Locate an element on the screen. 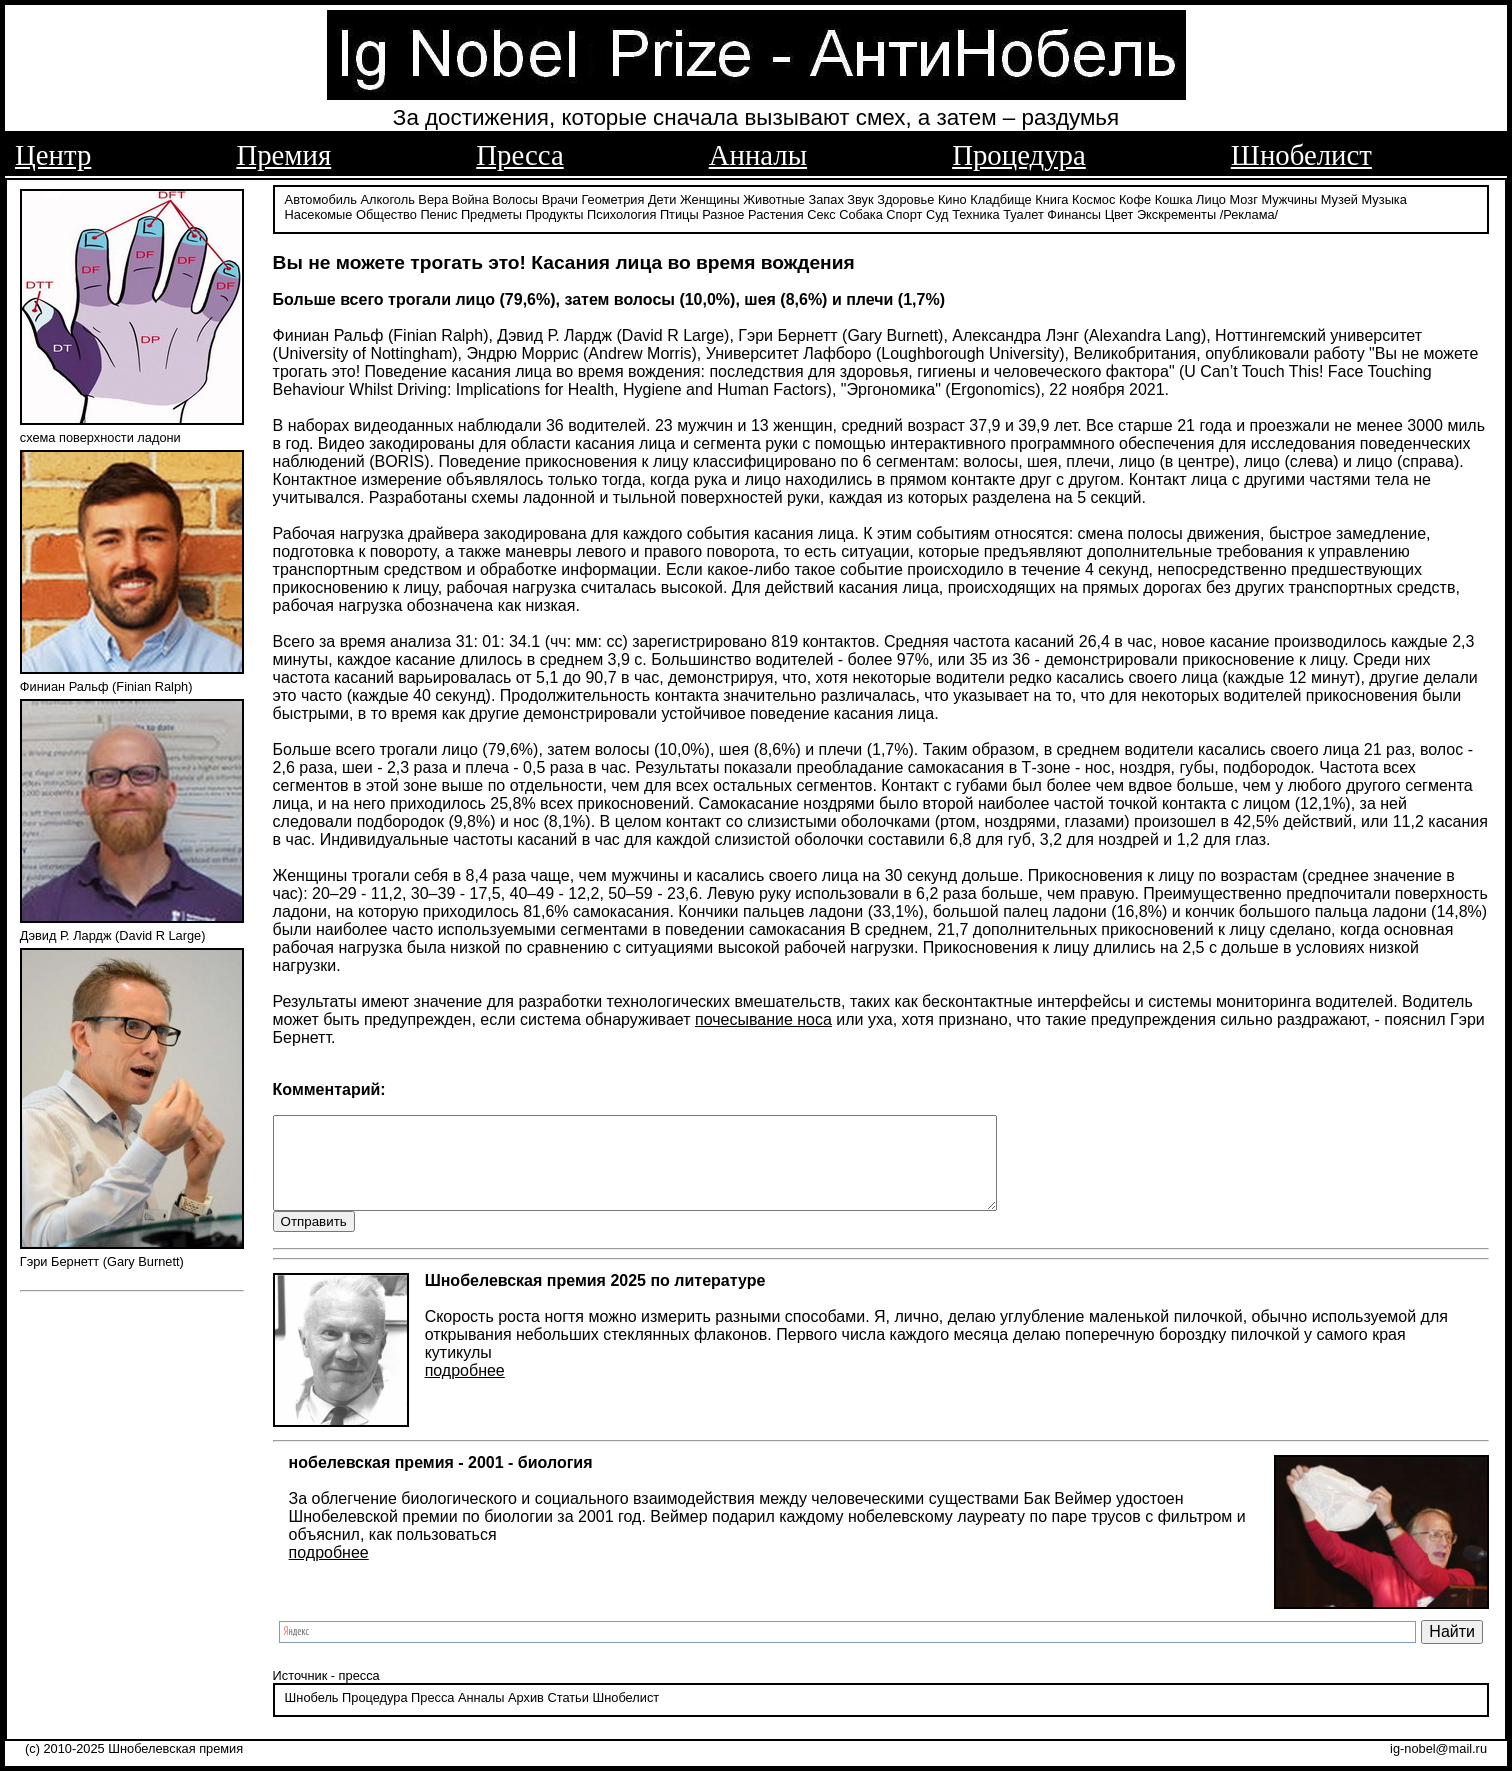 This screenshot has height=1771, width=1512. Мужчины is located at coordinates (1289, 197).